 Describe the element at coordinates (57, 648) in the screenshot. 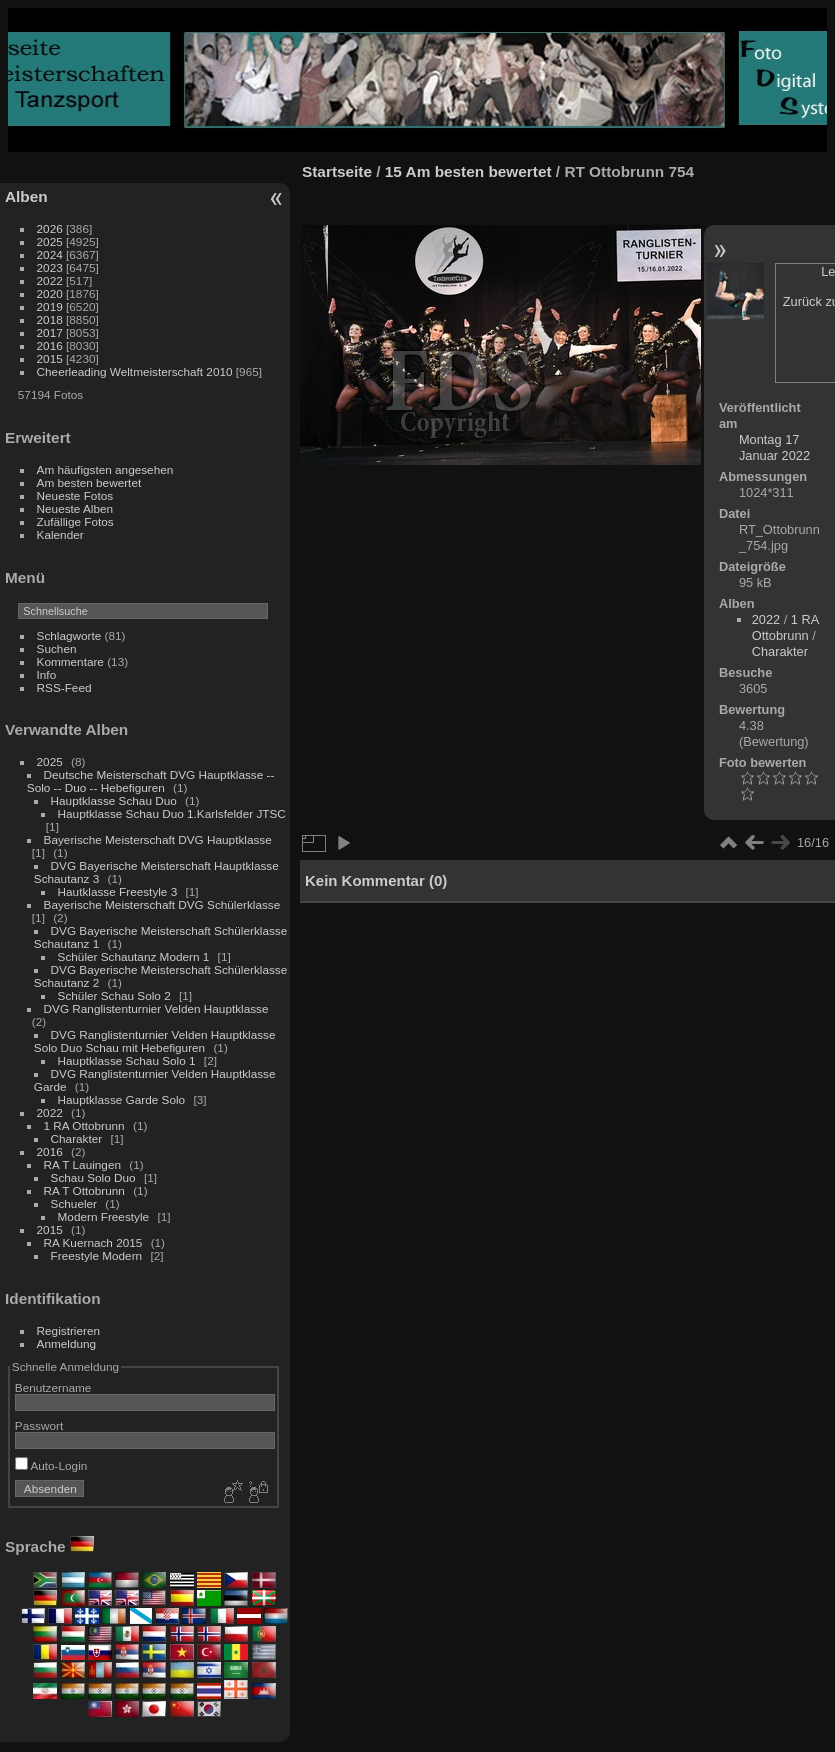

I see `Suchen` at that location.